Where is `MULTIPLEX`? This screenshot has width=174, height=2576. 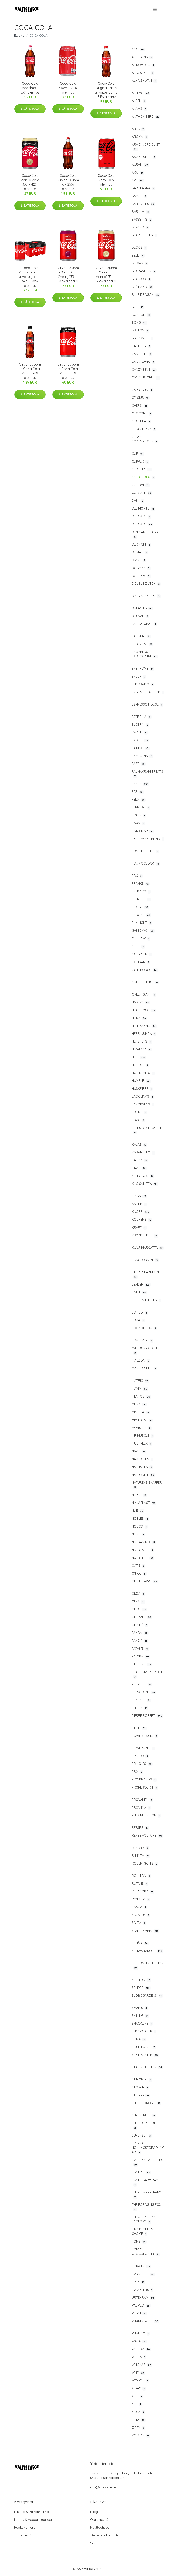
MULTIPLEX is located at coordinates (142, 1443).